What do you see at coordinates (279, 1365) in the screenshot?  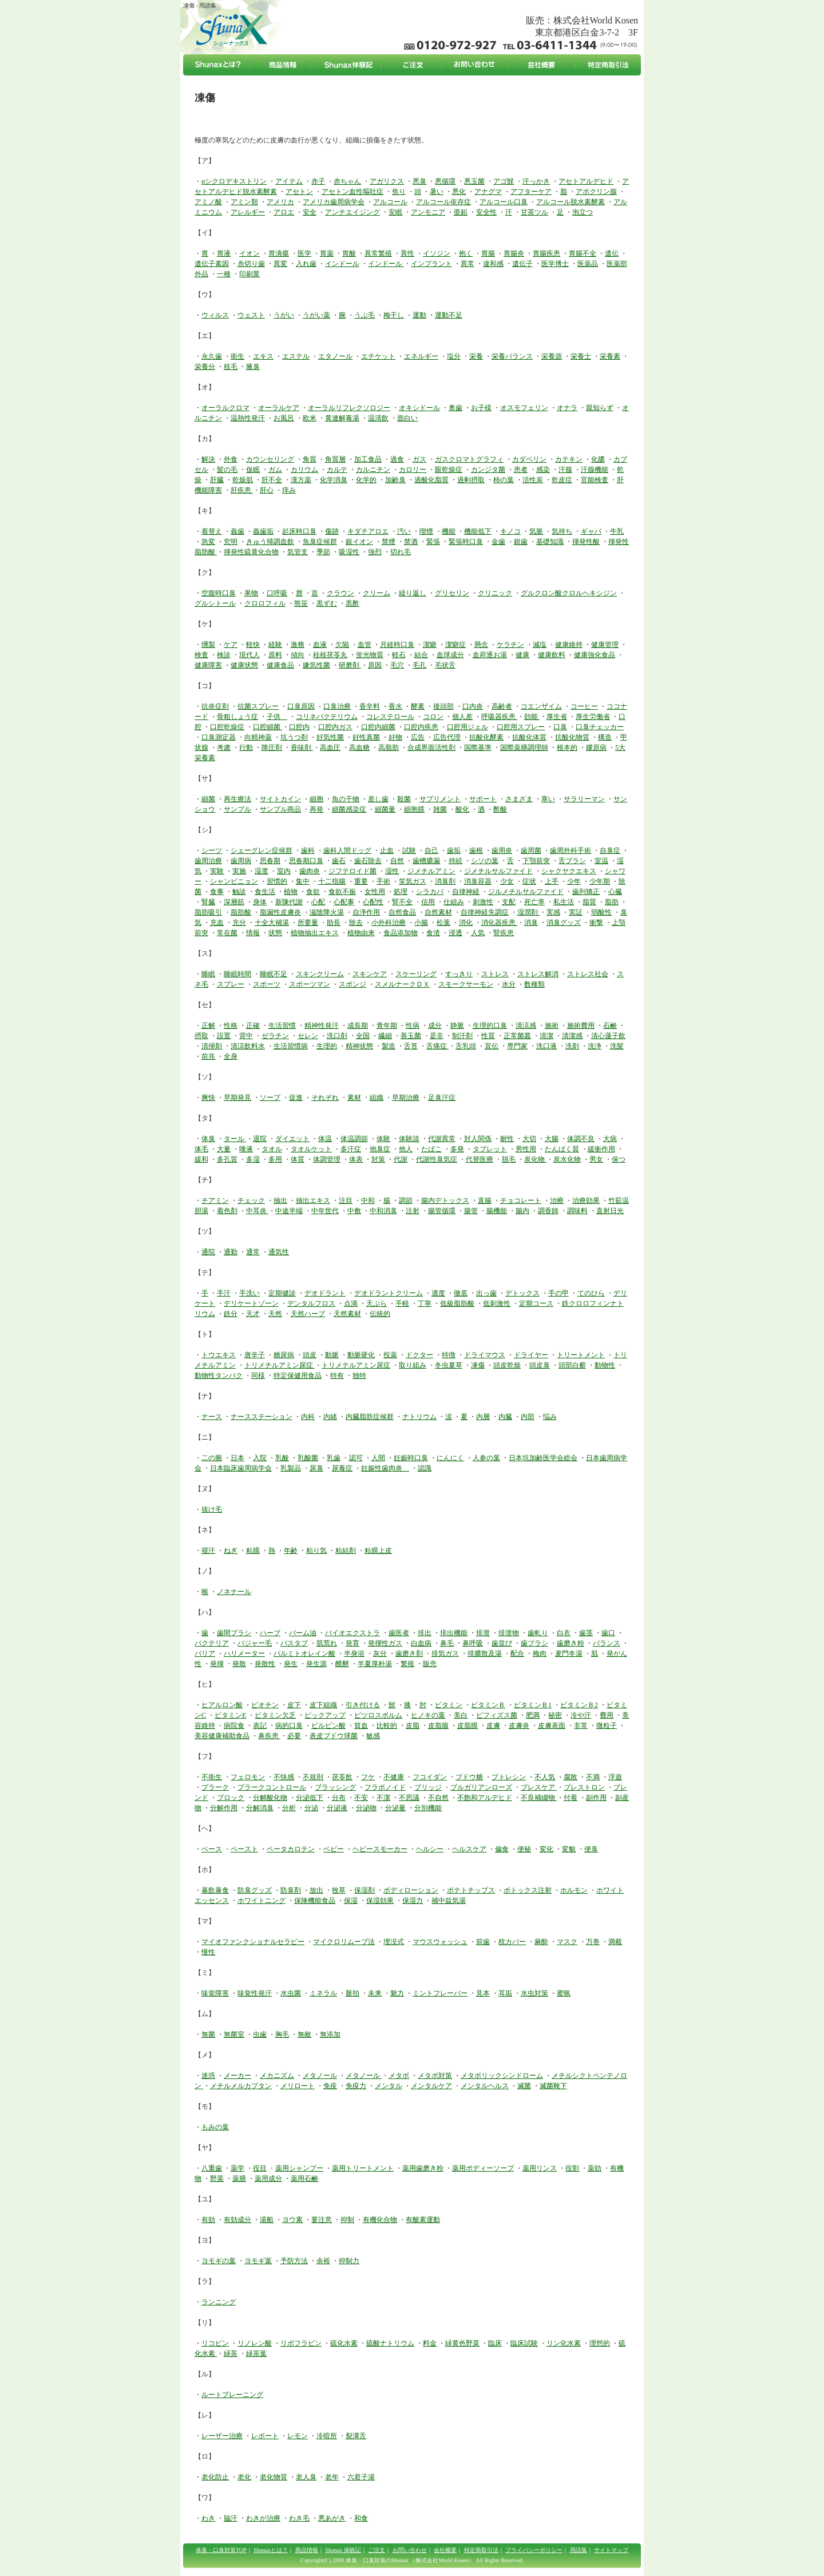 I see `トリメチルアミン尿症` at bounding box center [279, 1365].